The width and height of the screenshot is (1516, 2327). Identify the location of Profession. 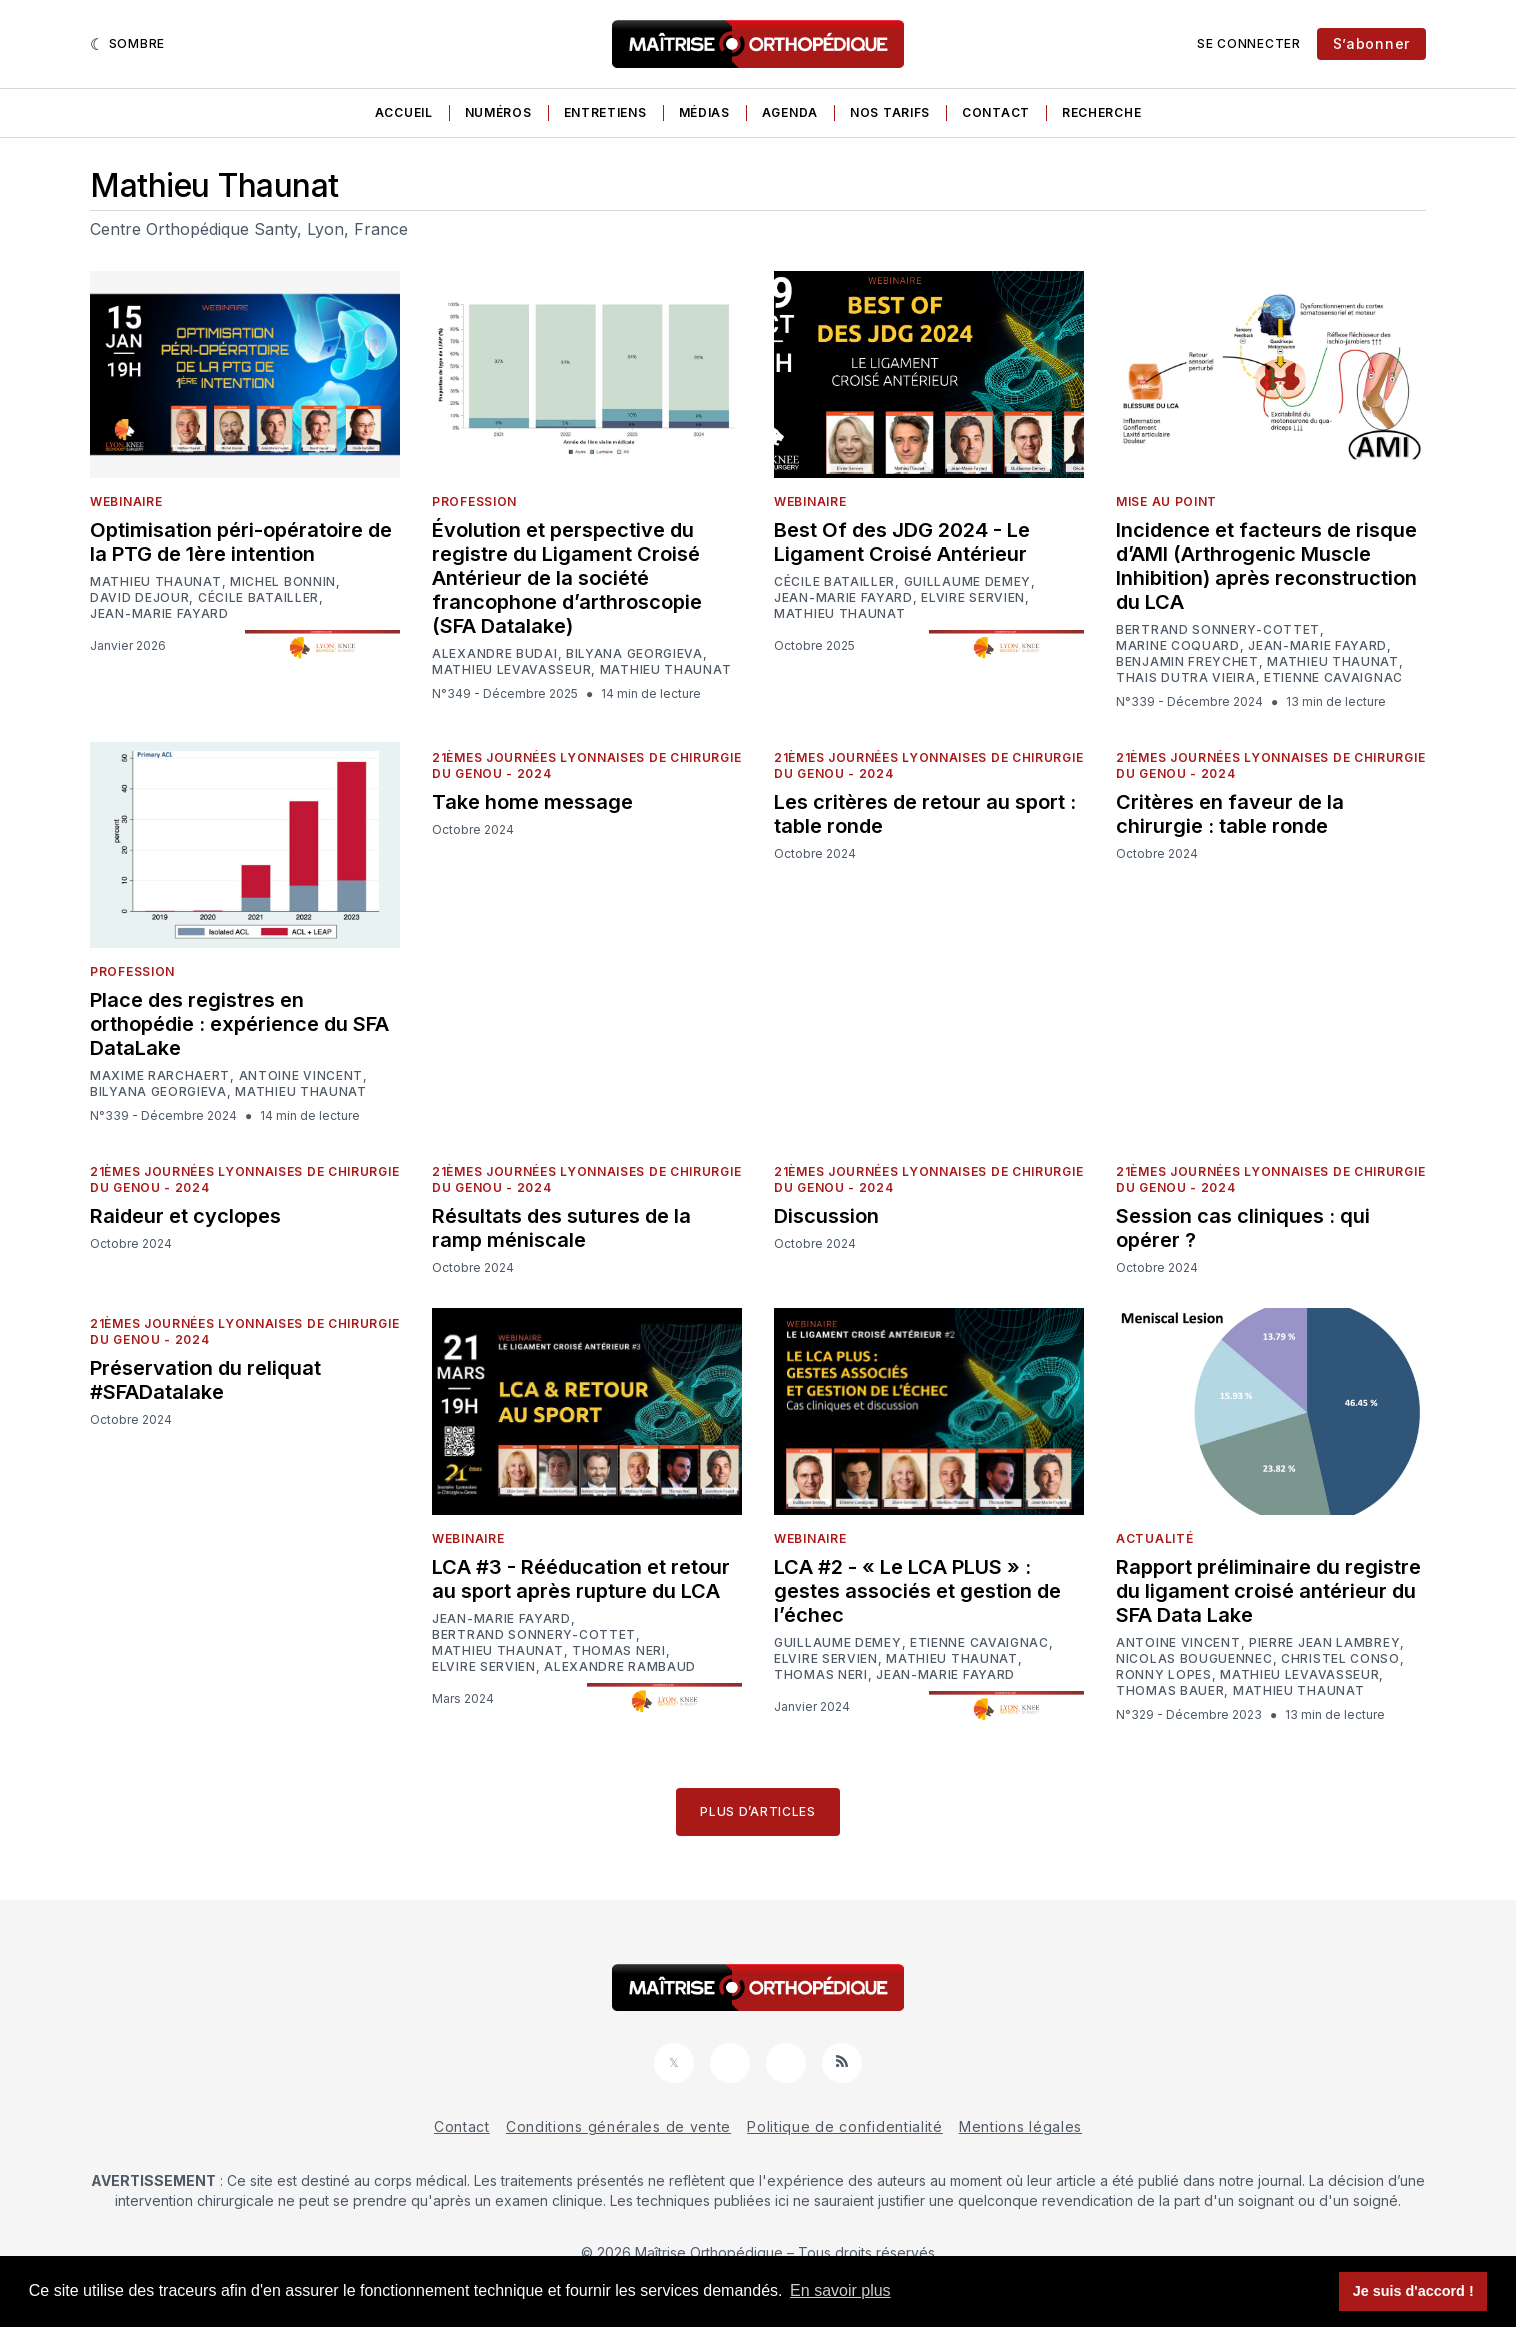
(474, 501).